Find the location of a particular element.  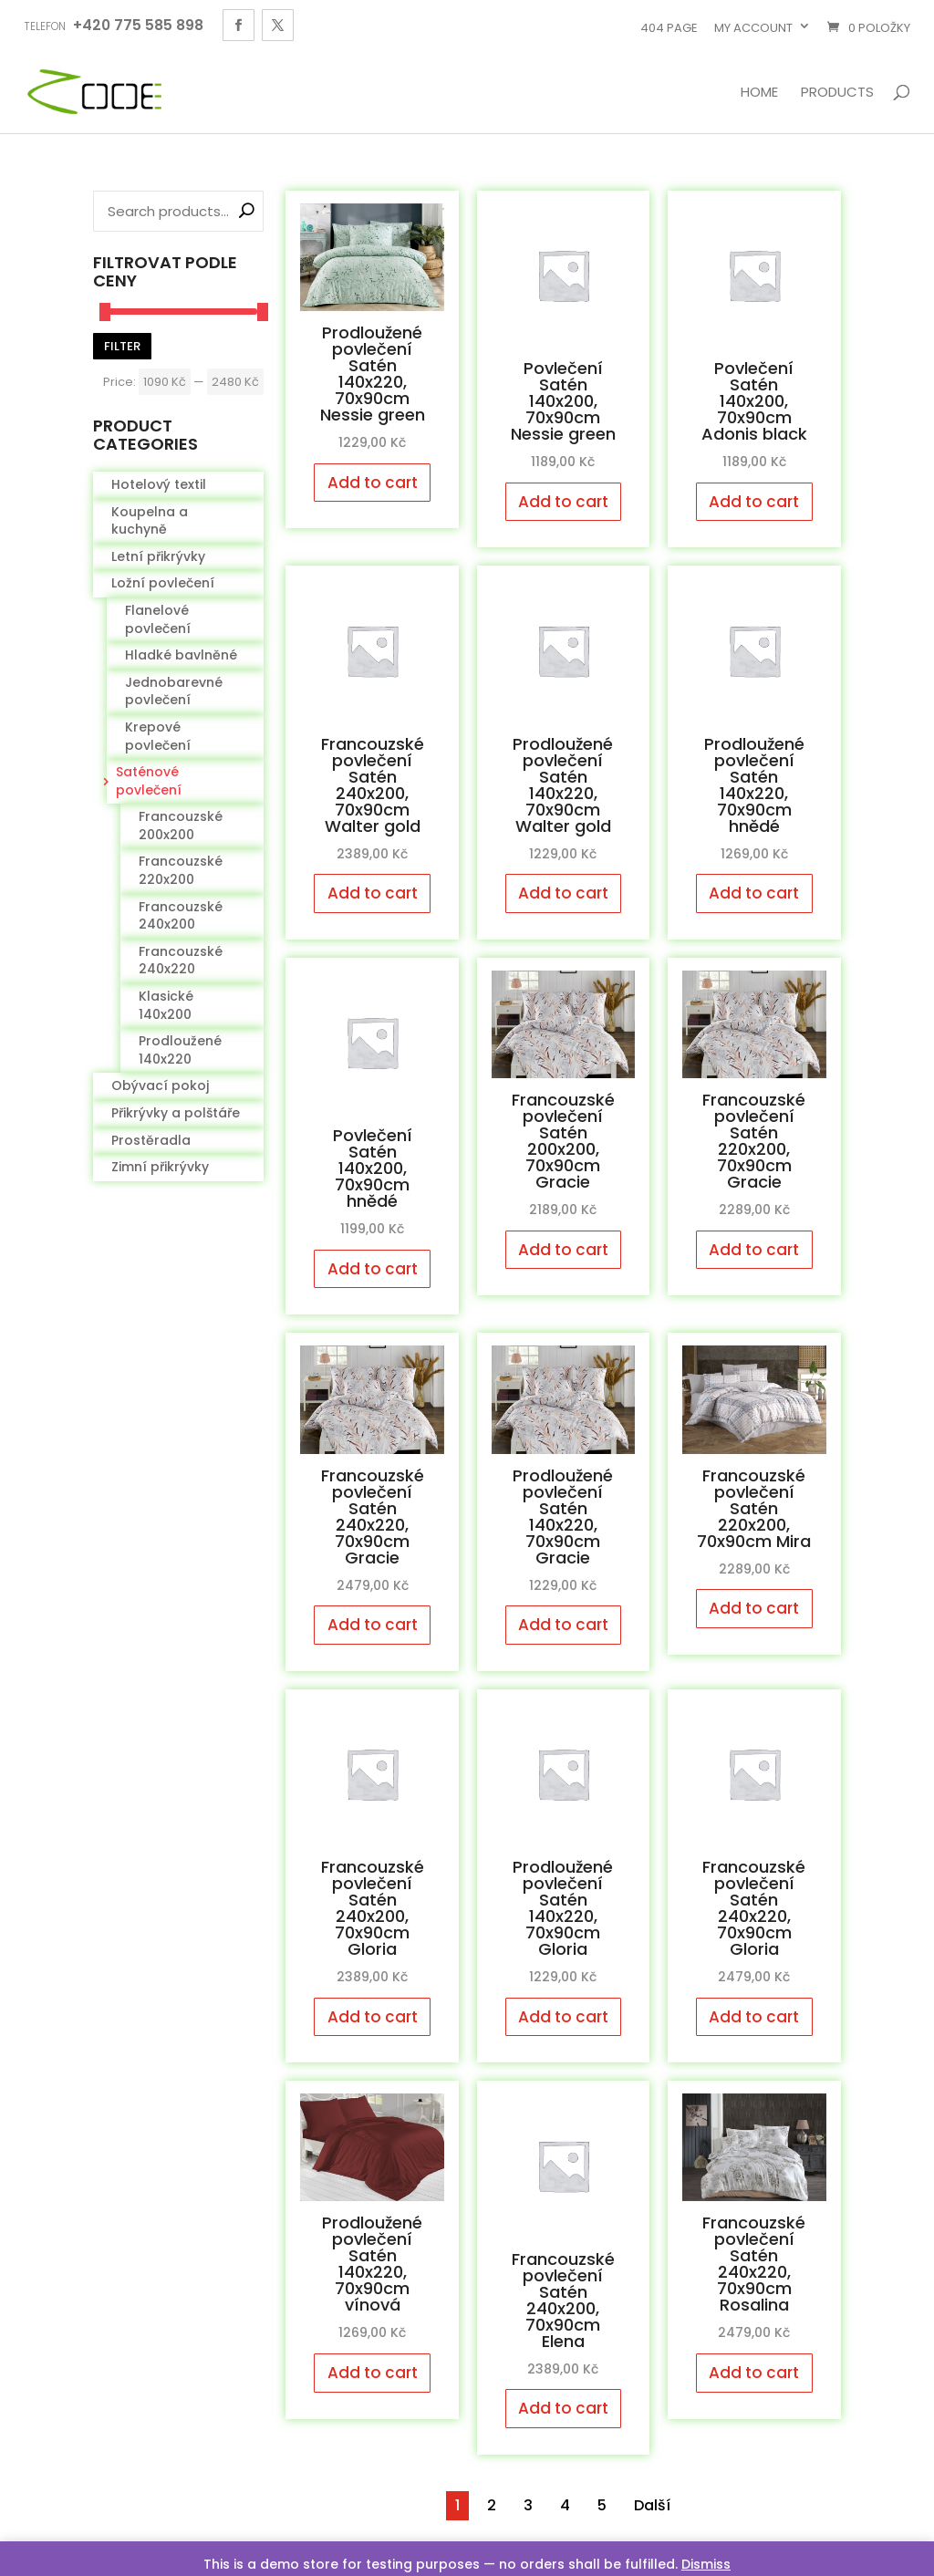

Prodloužené povlečení Satén 140x220, 70x90cm vínová is located at coordinates (372, 2263).